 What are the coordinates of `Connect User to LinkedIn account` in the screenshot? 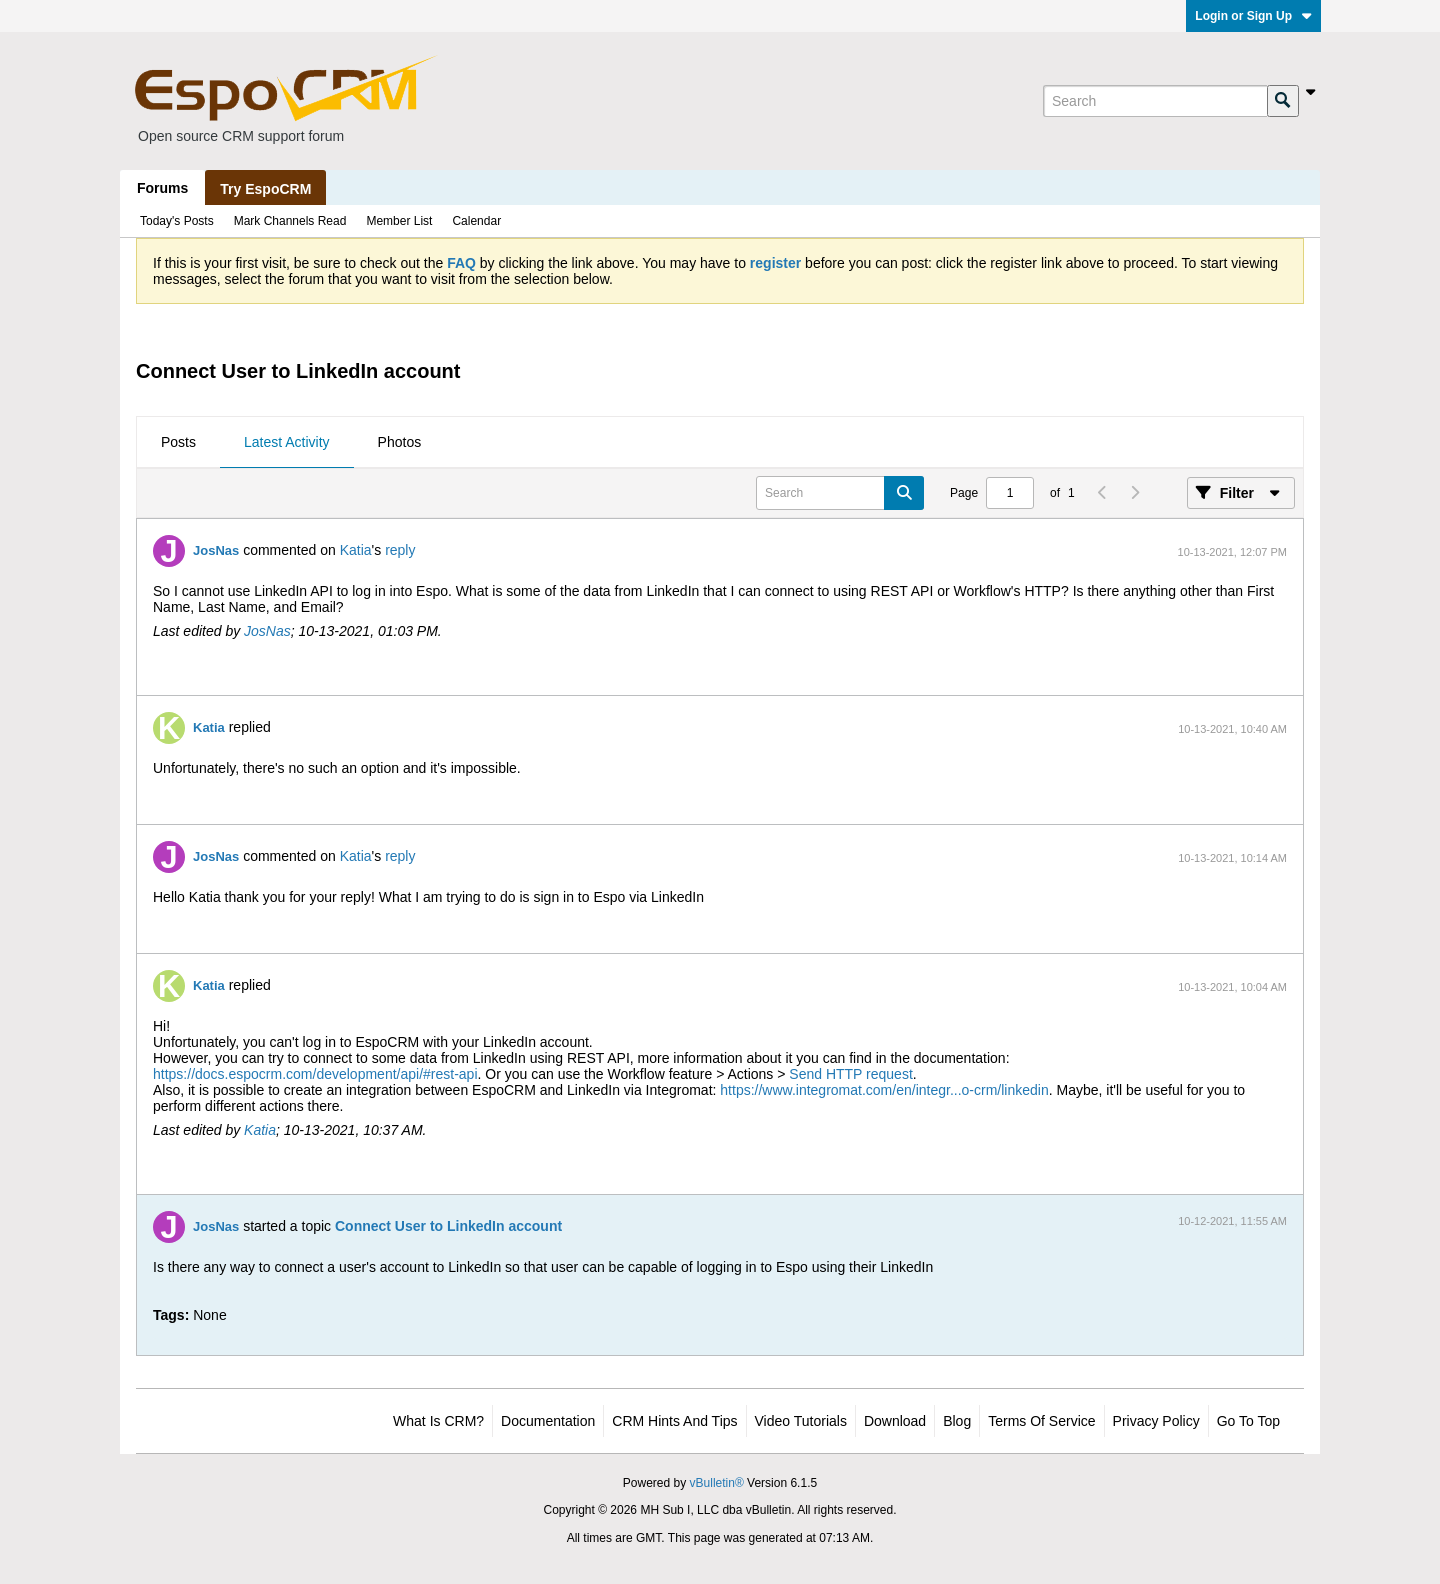 It's located at (448, 1226).